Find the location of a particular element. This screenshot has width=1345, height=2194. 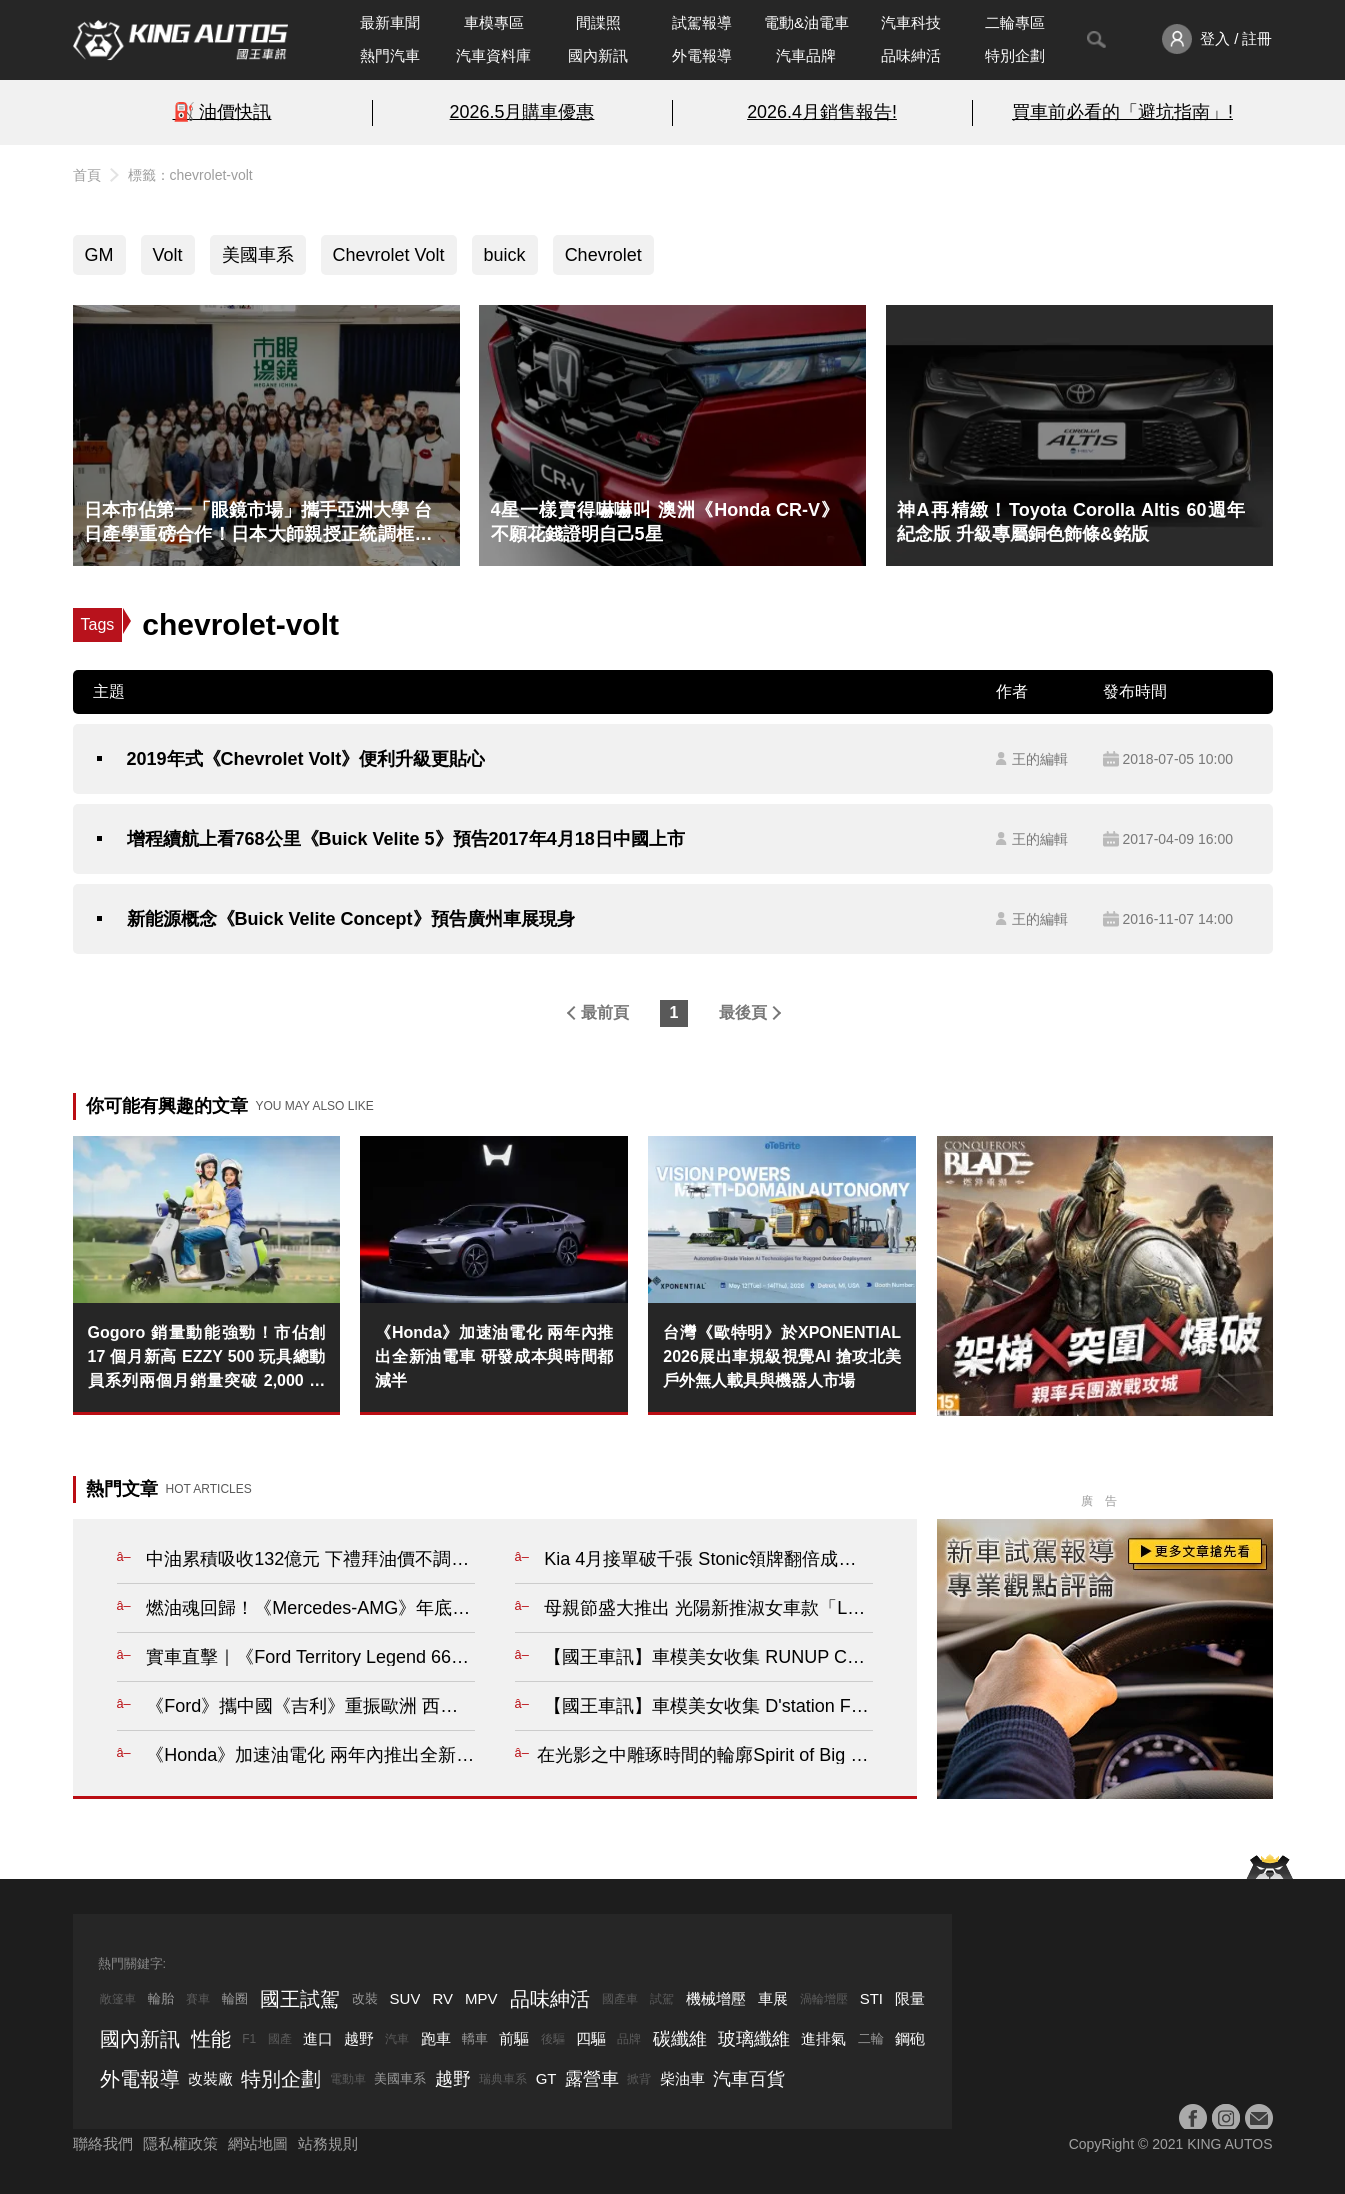

四驅 is located at coordinates (591, 2038).